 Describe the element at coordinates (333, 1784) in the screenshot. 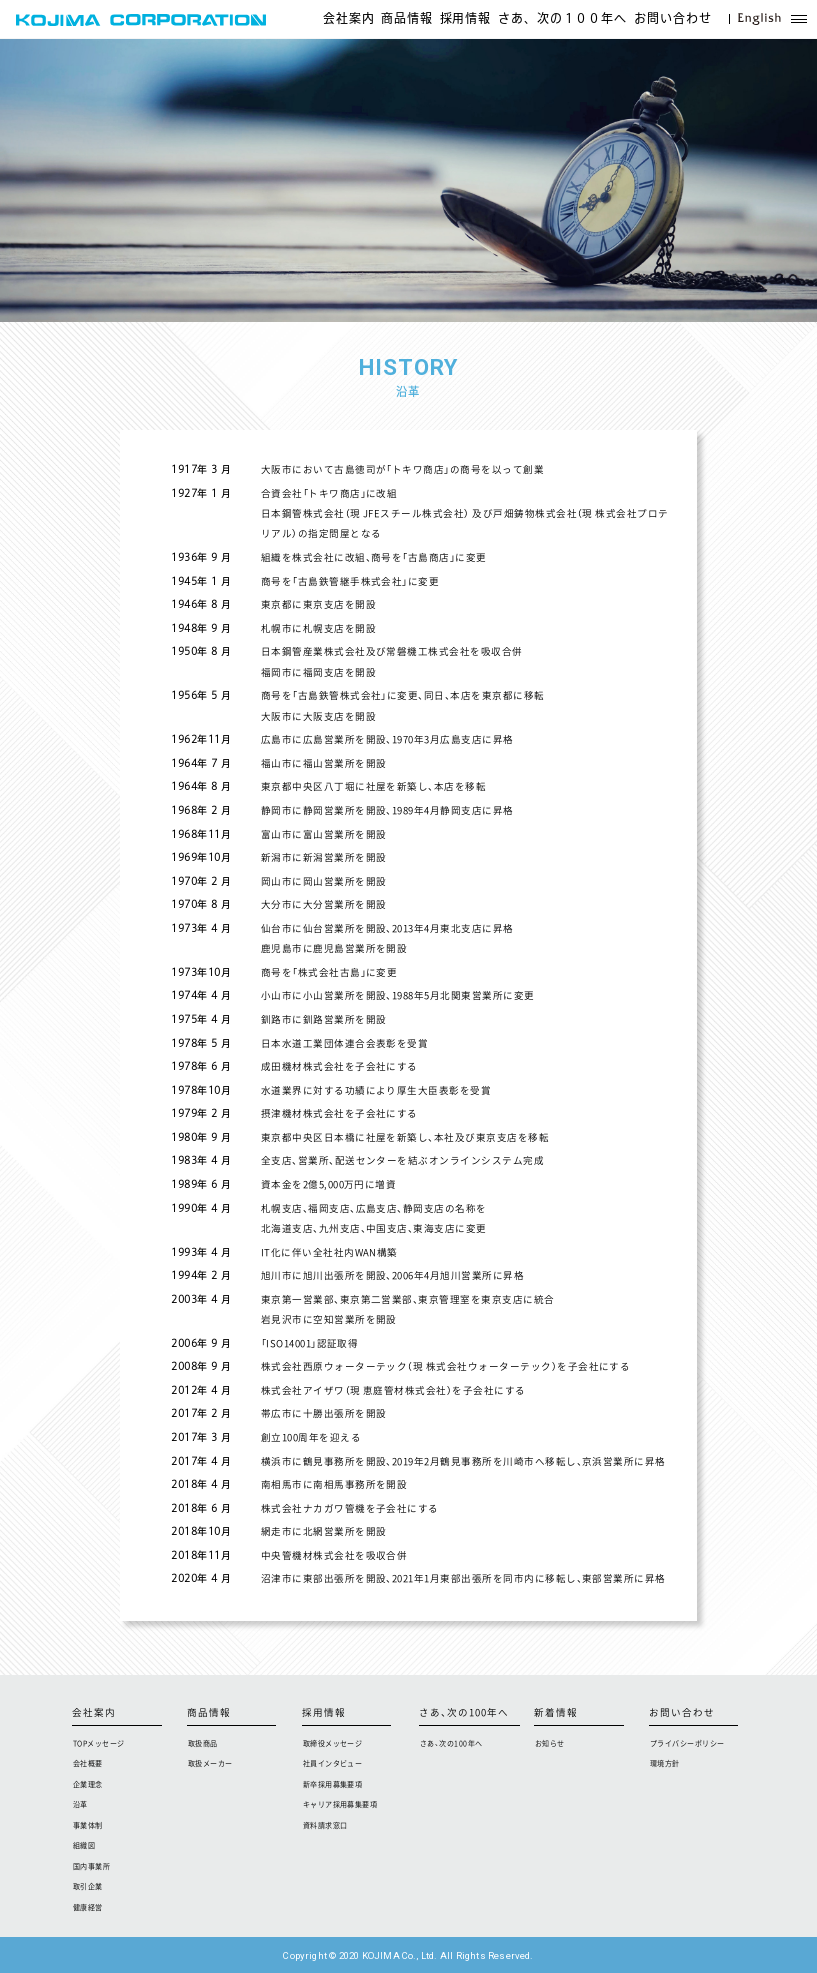

I see `新卒採用募集要項` at that location.